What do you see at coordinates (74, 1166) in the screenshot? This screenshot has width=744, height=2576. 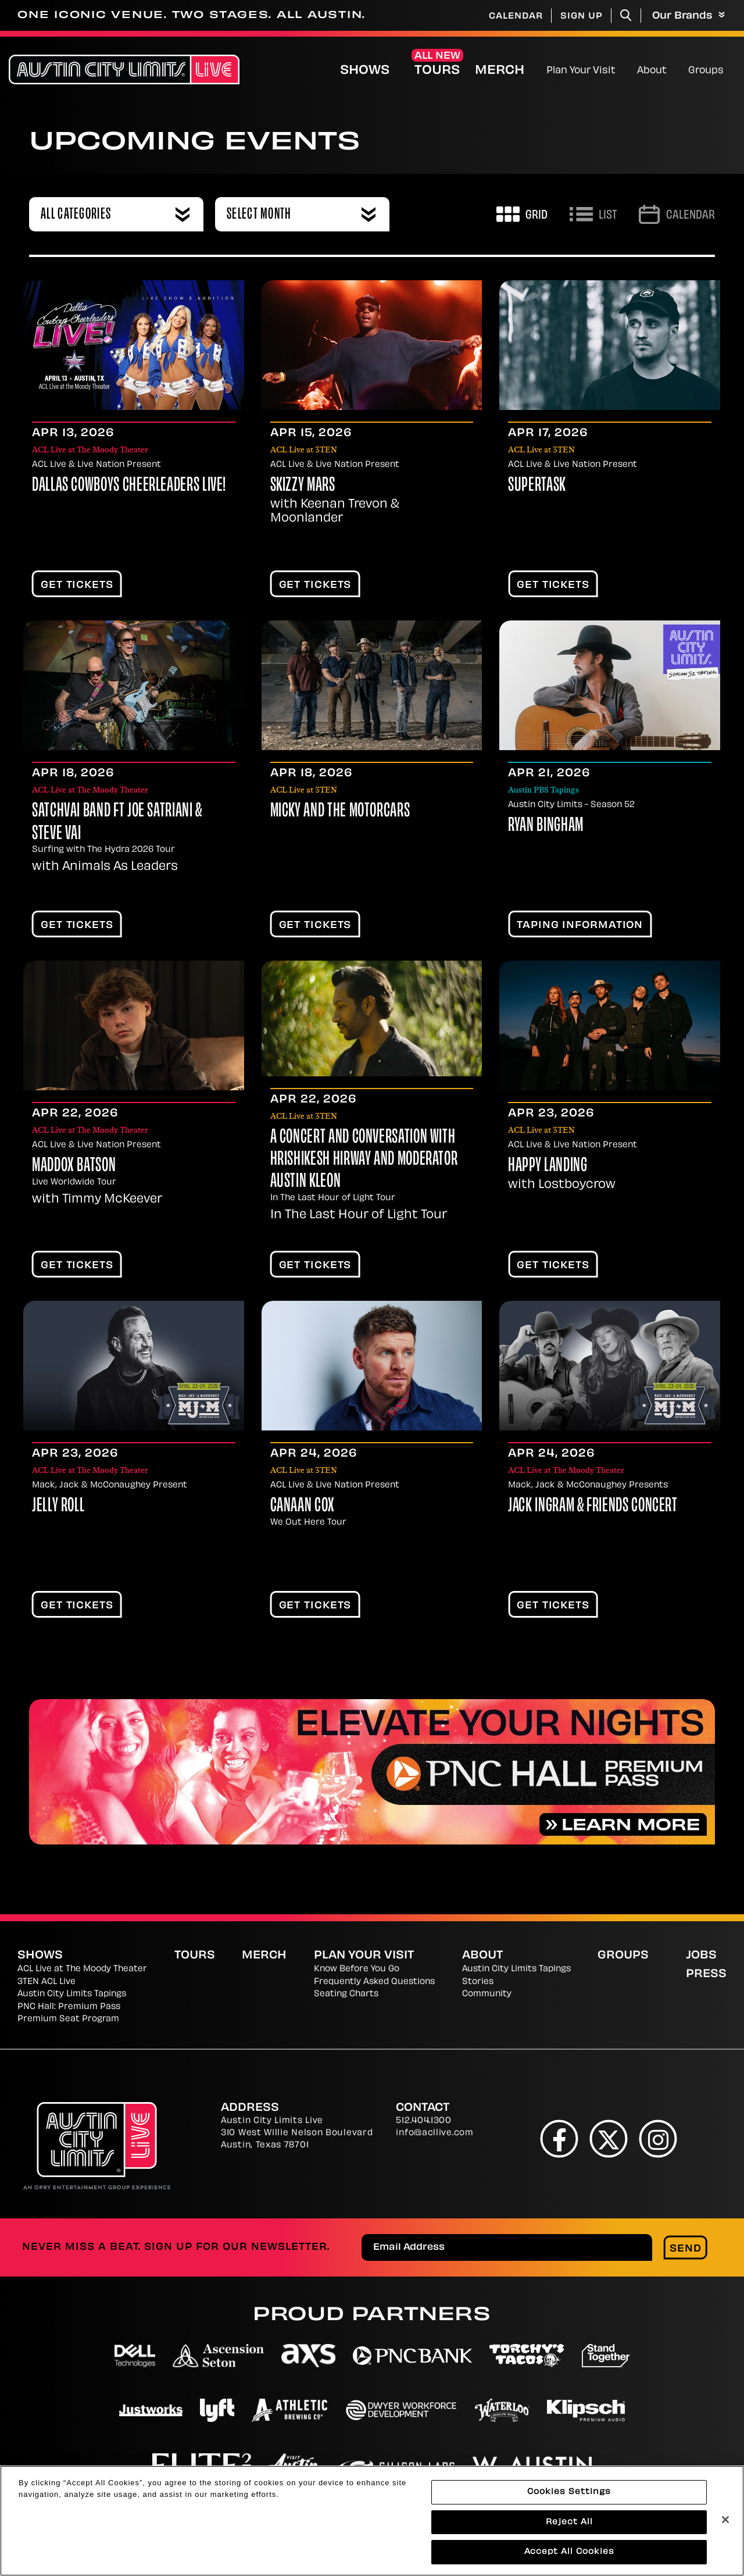 I see `Maddox Batson` at bounding box center [74, 1166].